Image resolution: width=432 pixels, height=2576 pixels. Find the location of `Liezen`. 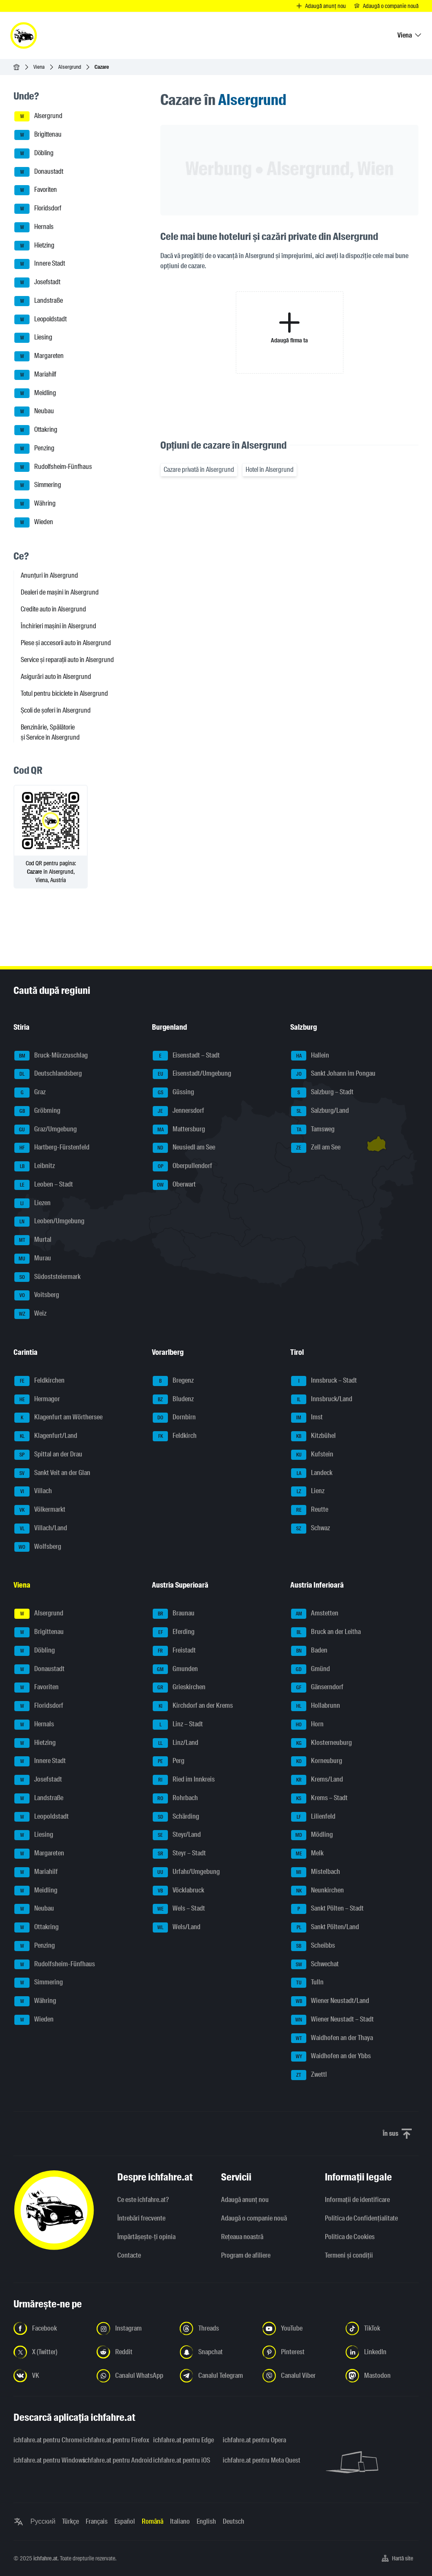

Liezen is located at coordinates (32, 1203).